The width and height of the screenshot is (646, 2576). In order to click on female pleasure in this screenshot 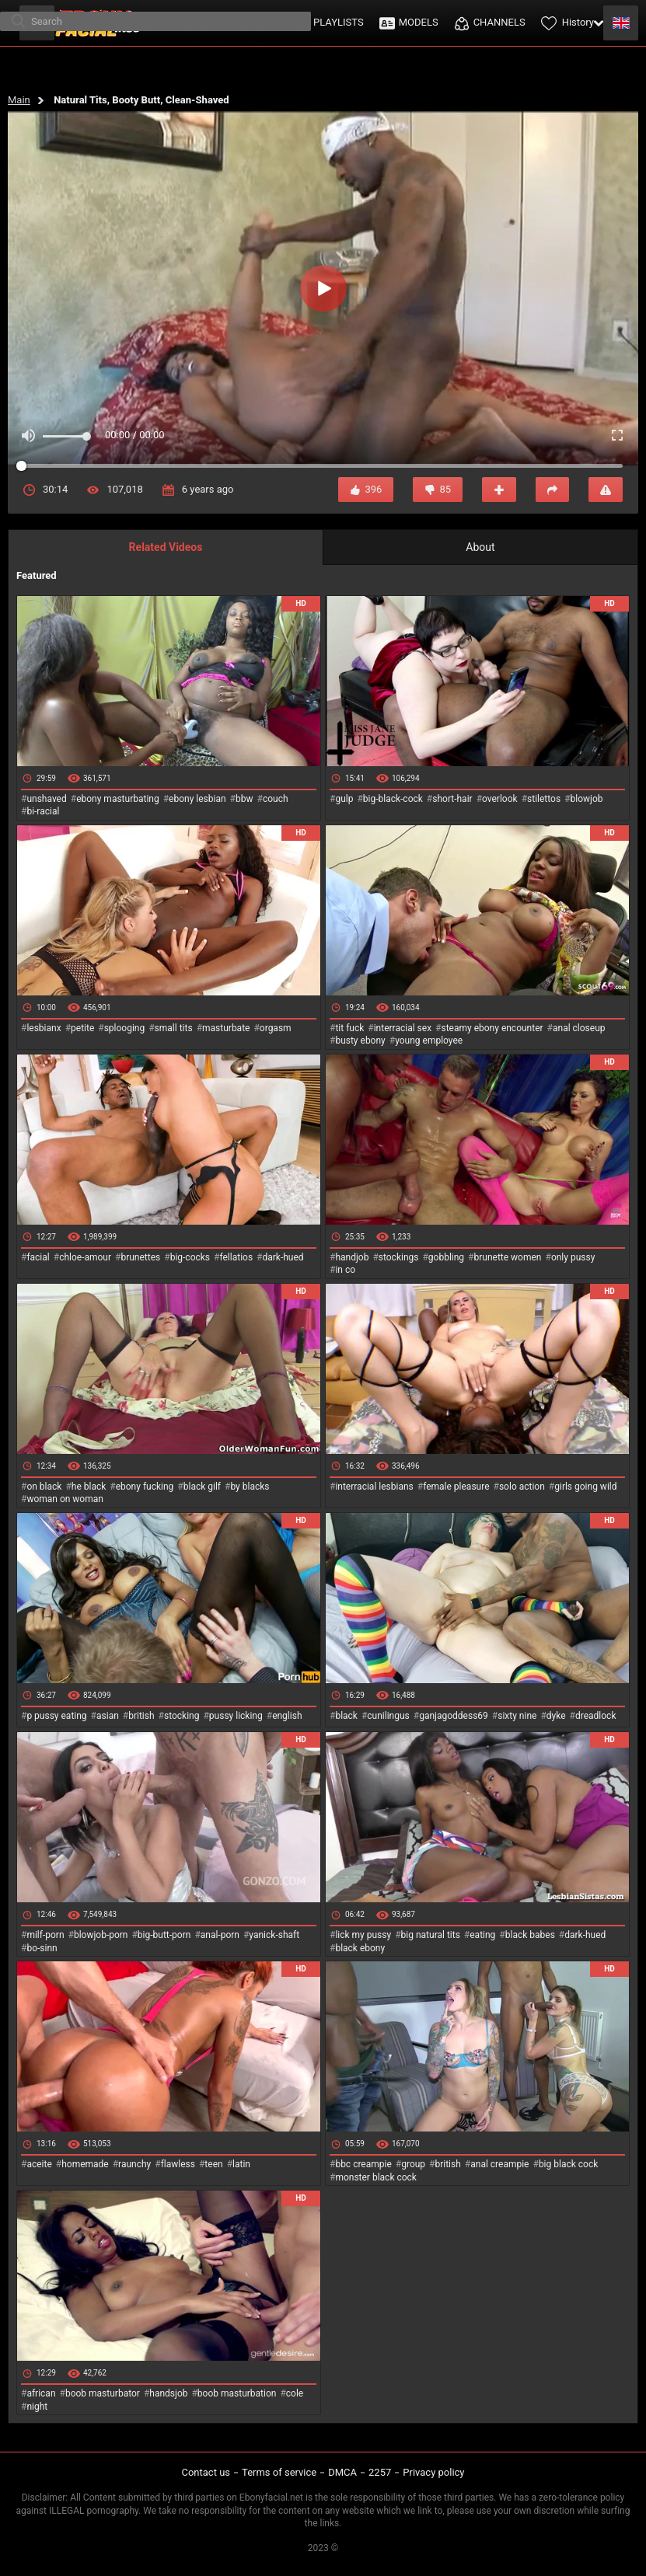, I will do `click(456, 1486)`.